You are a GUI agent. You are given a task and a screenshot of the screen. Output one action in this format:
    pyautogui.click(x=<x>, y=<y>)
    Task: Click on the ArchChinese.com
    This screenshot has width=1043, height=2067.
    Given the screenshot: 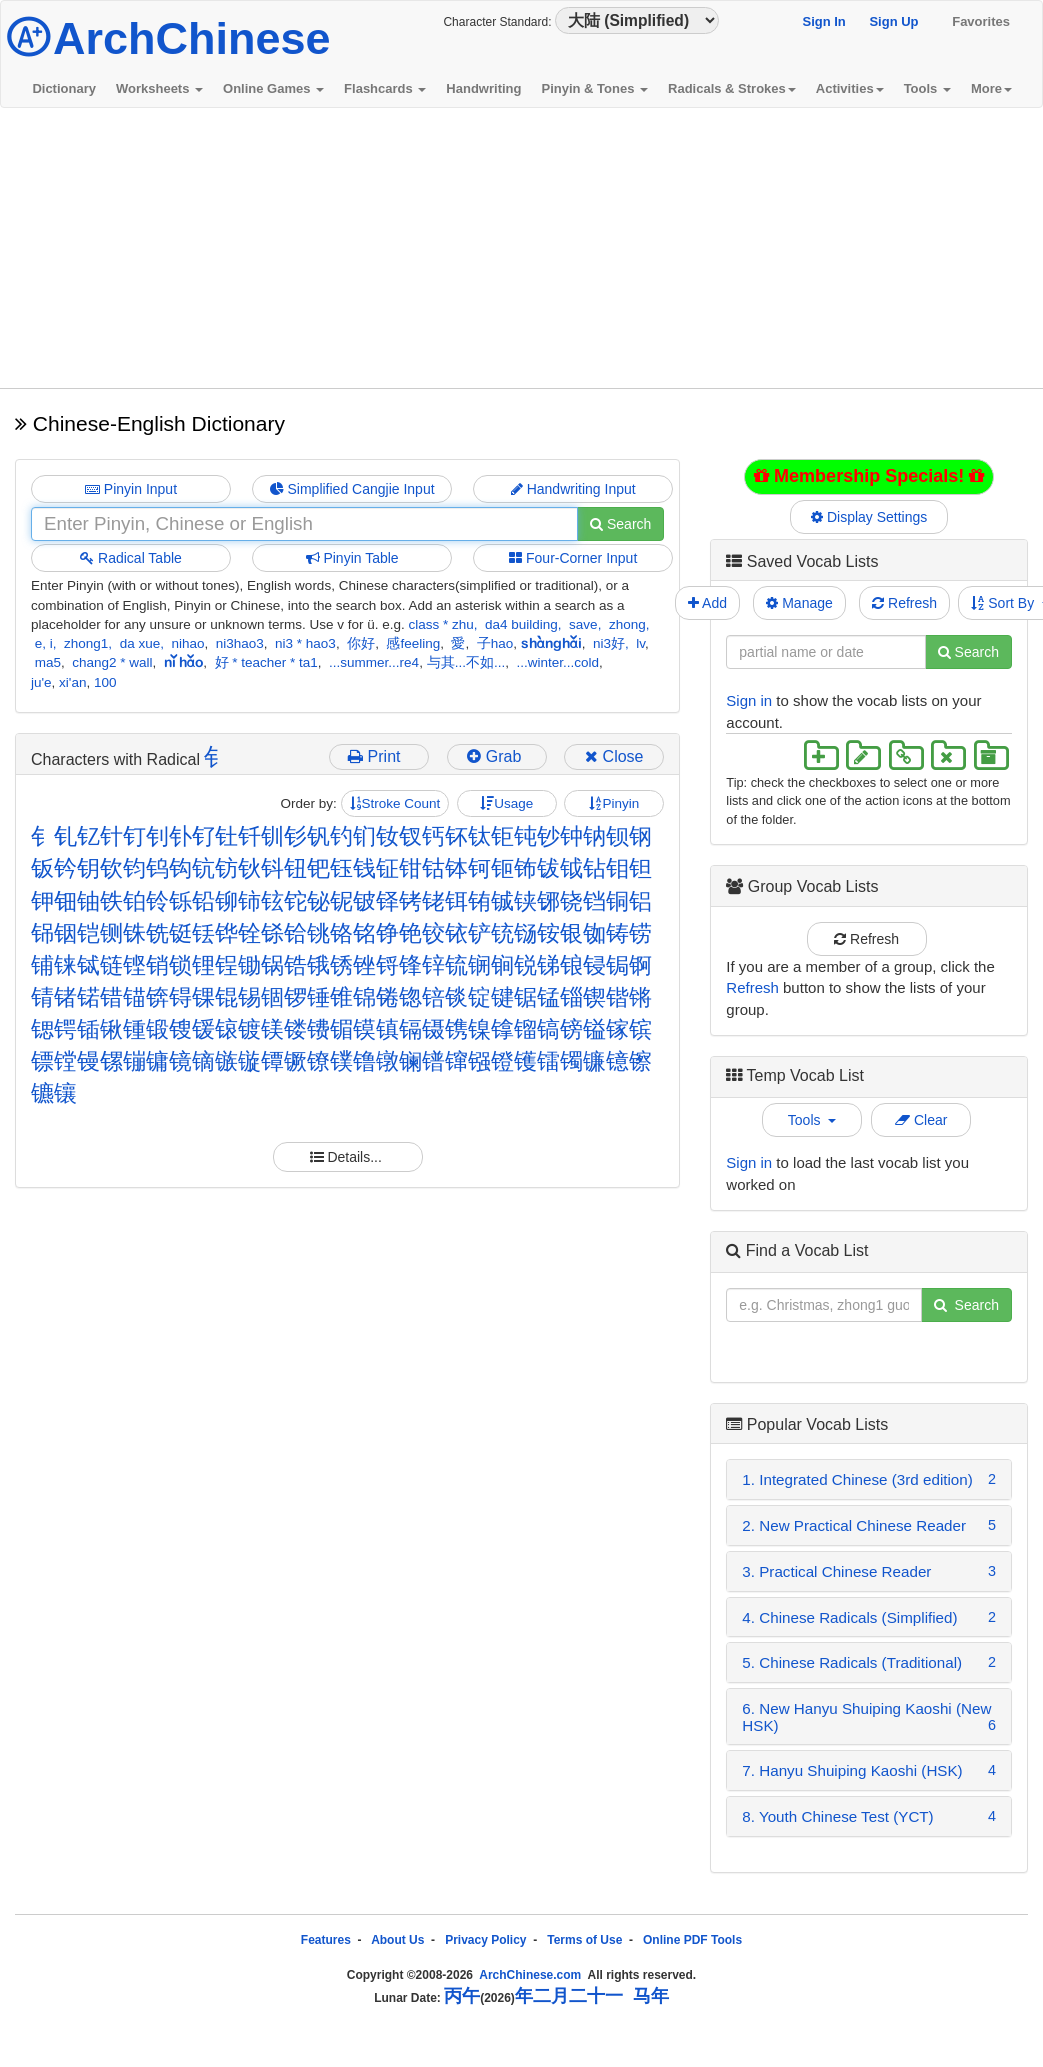 What is the action you would take?
    pyautogui.click(x=530, y=1975)
    